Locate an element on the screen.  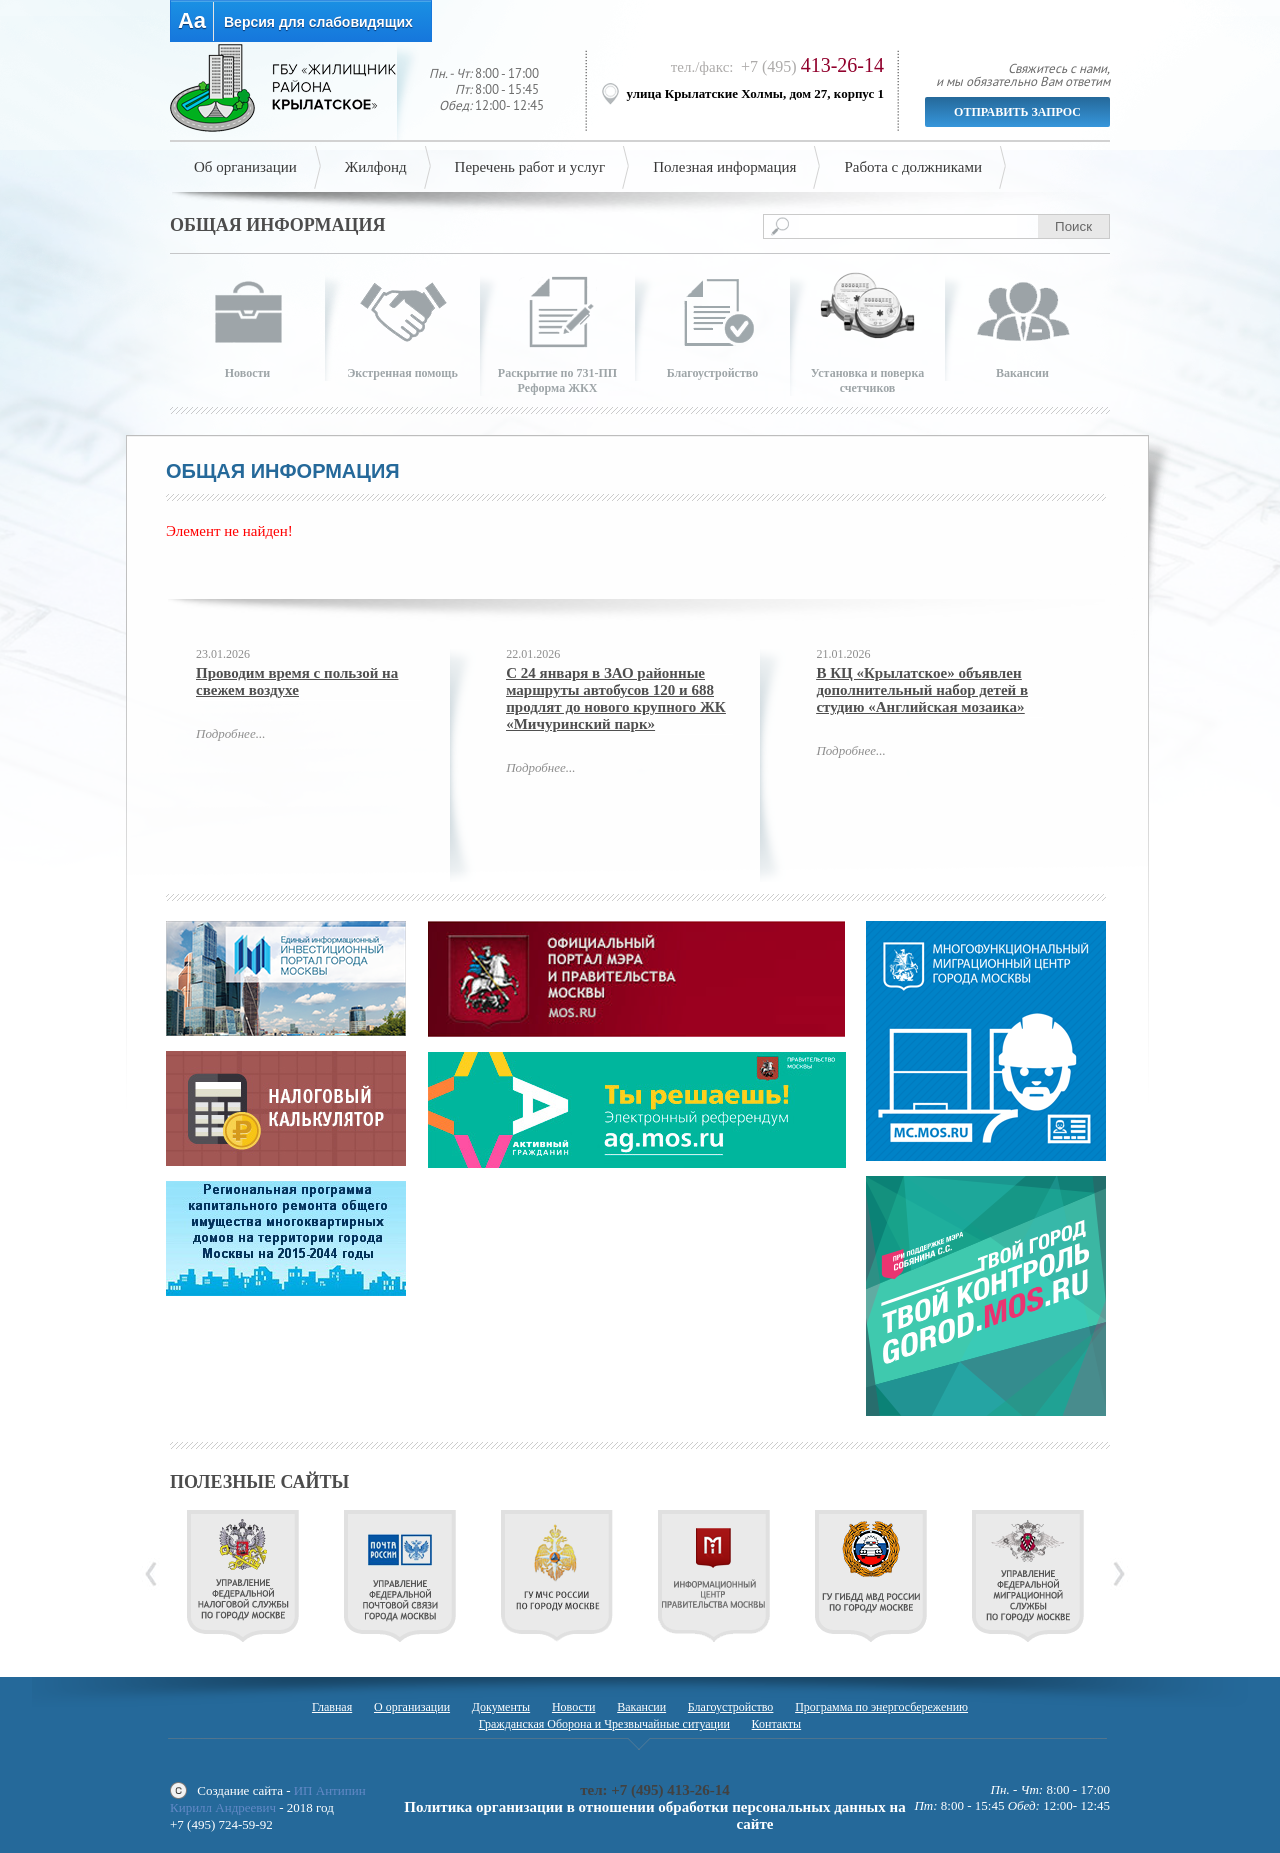
Перечень работ и услуг is located at coordinates (530, 167).